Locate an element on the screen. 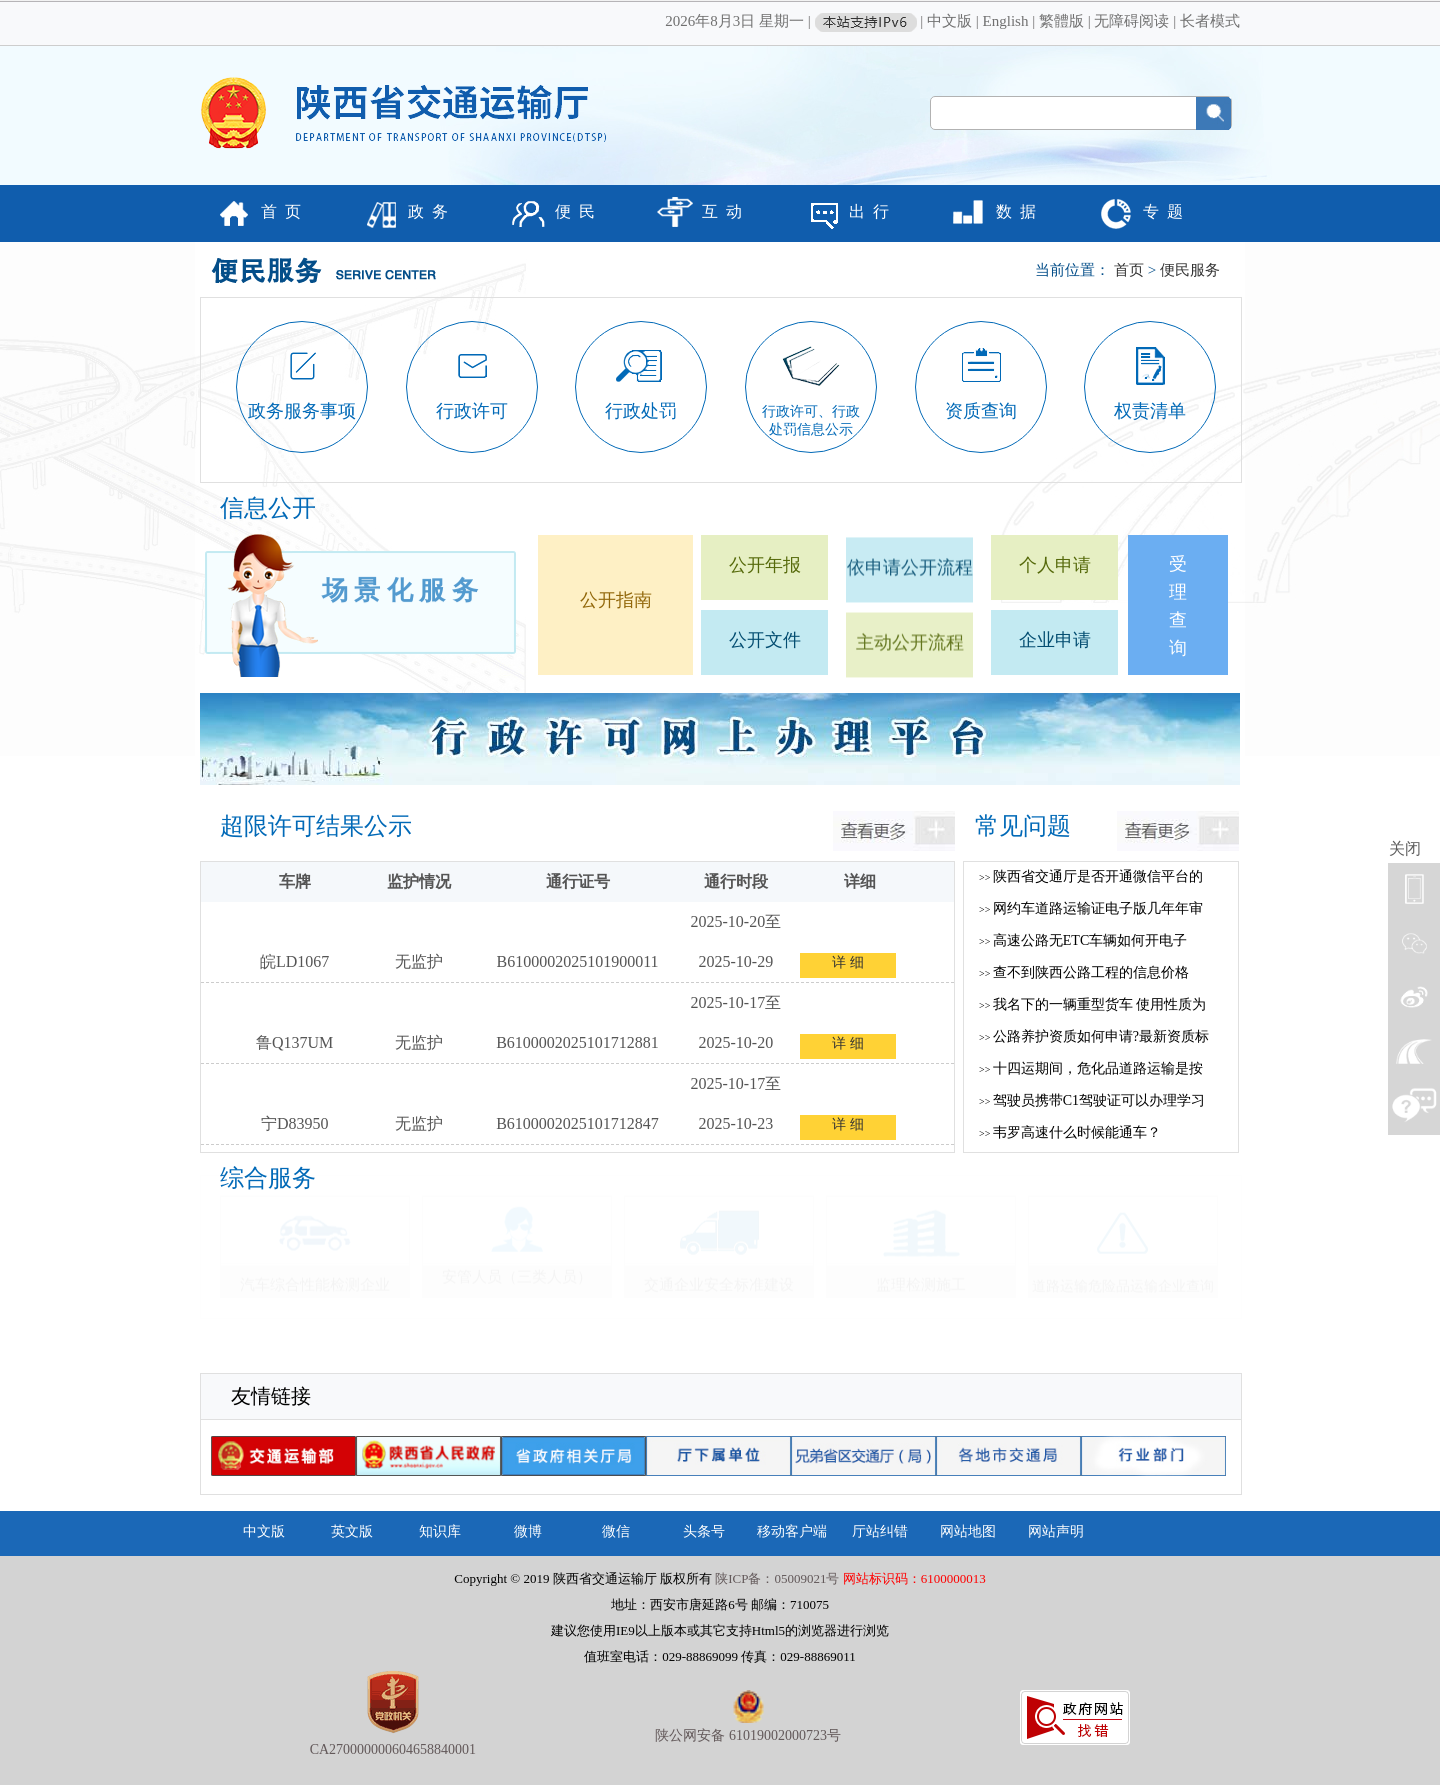 The image size is (1440, 1785). 公开年报 is located at coordinates (765, 565).